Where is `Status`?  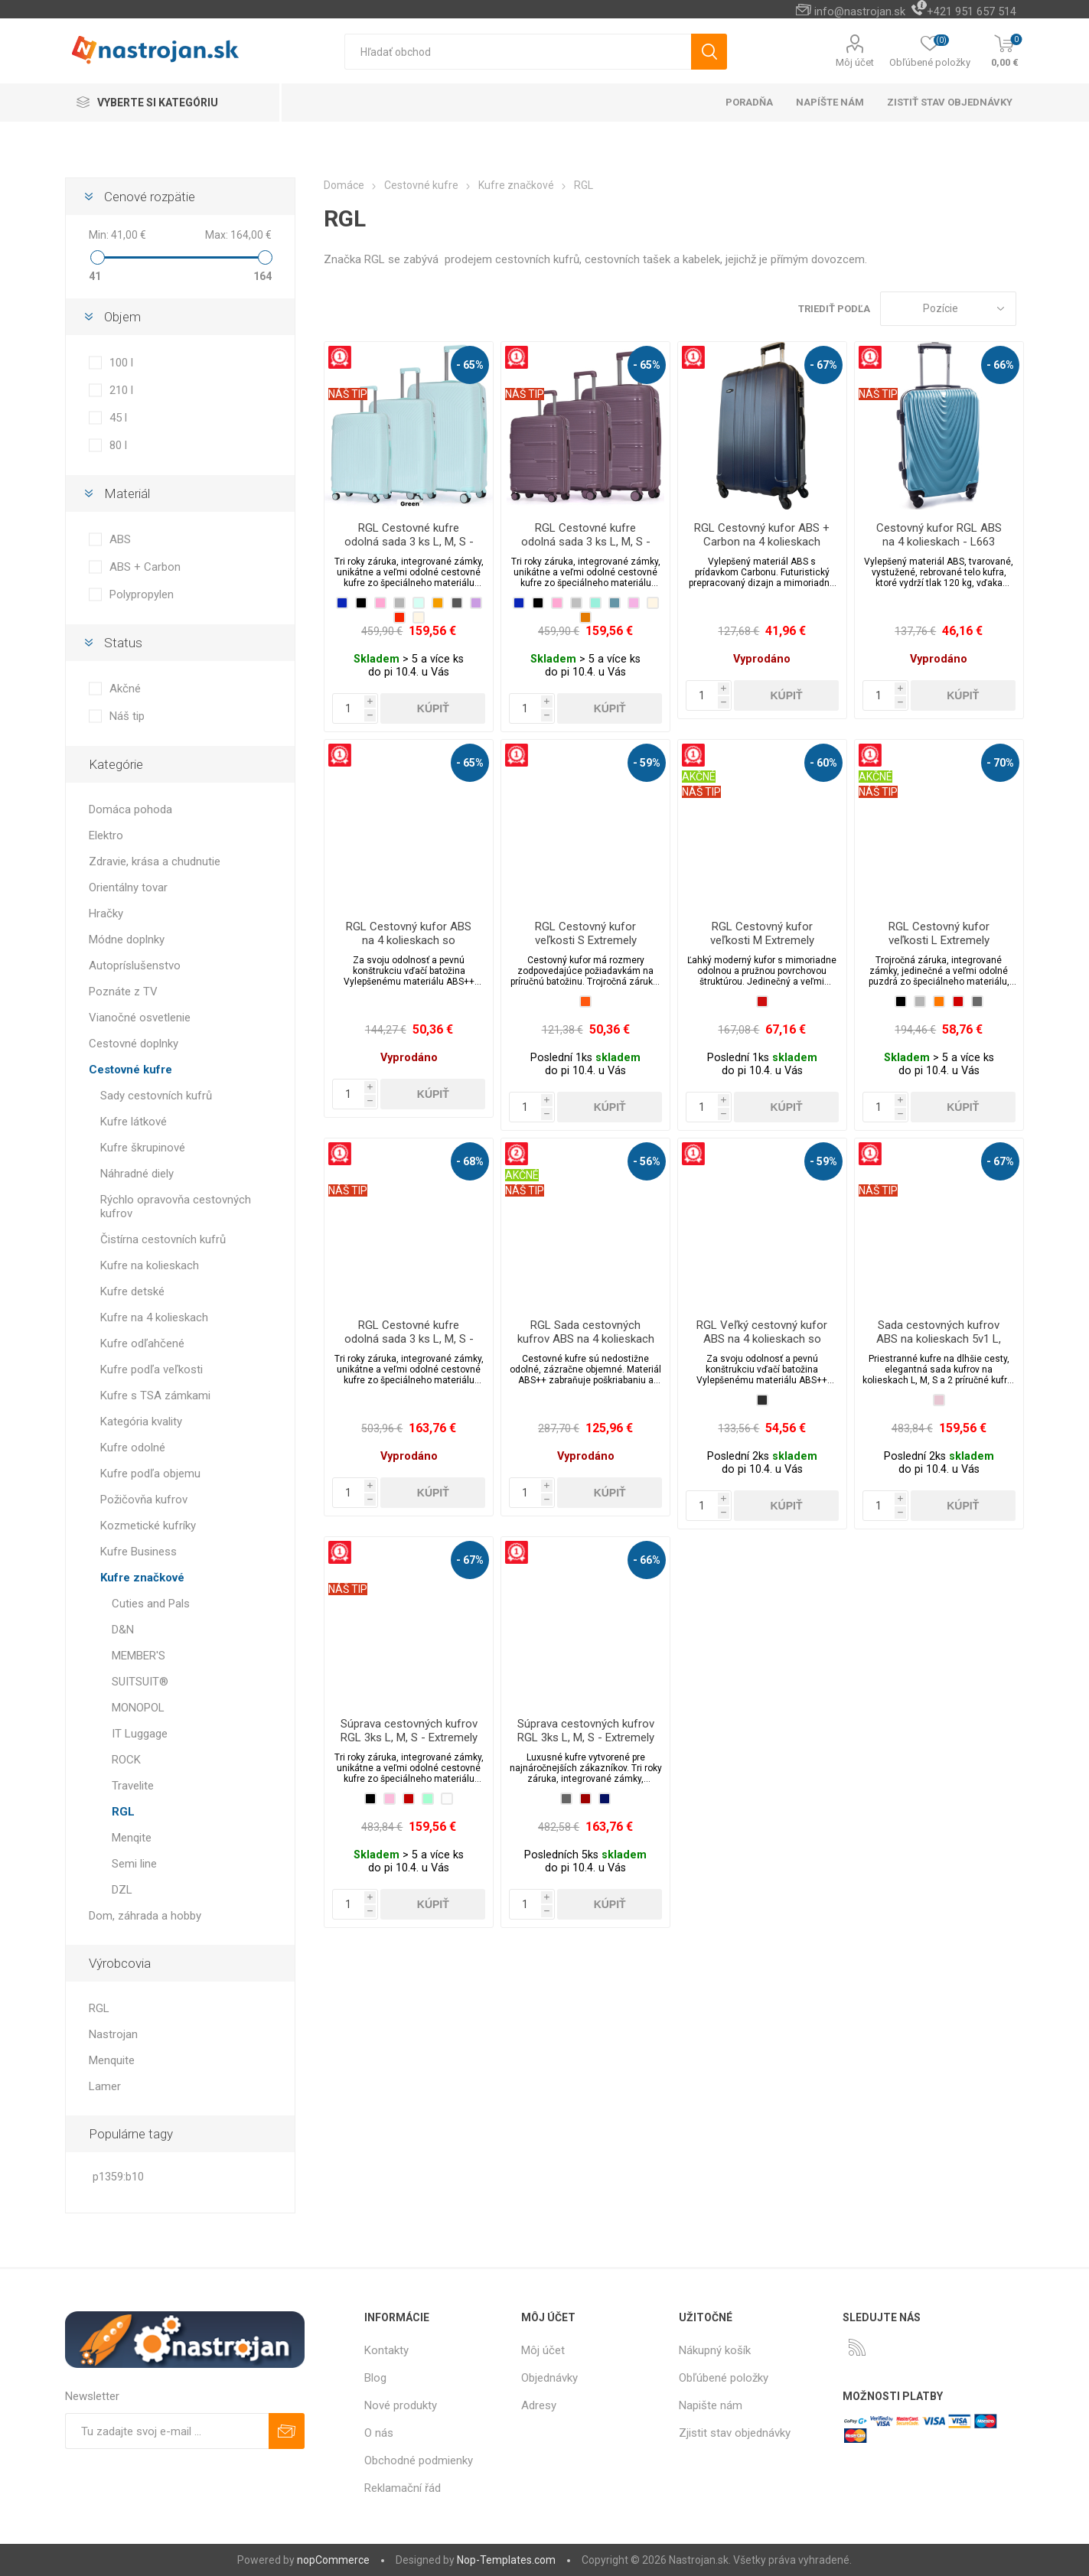 Status is located at coordinates (123, 642).